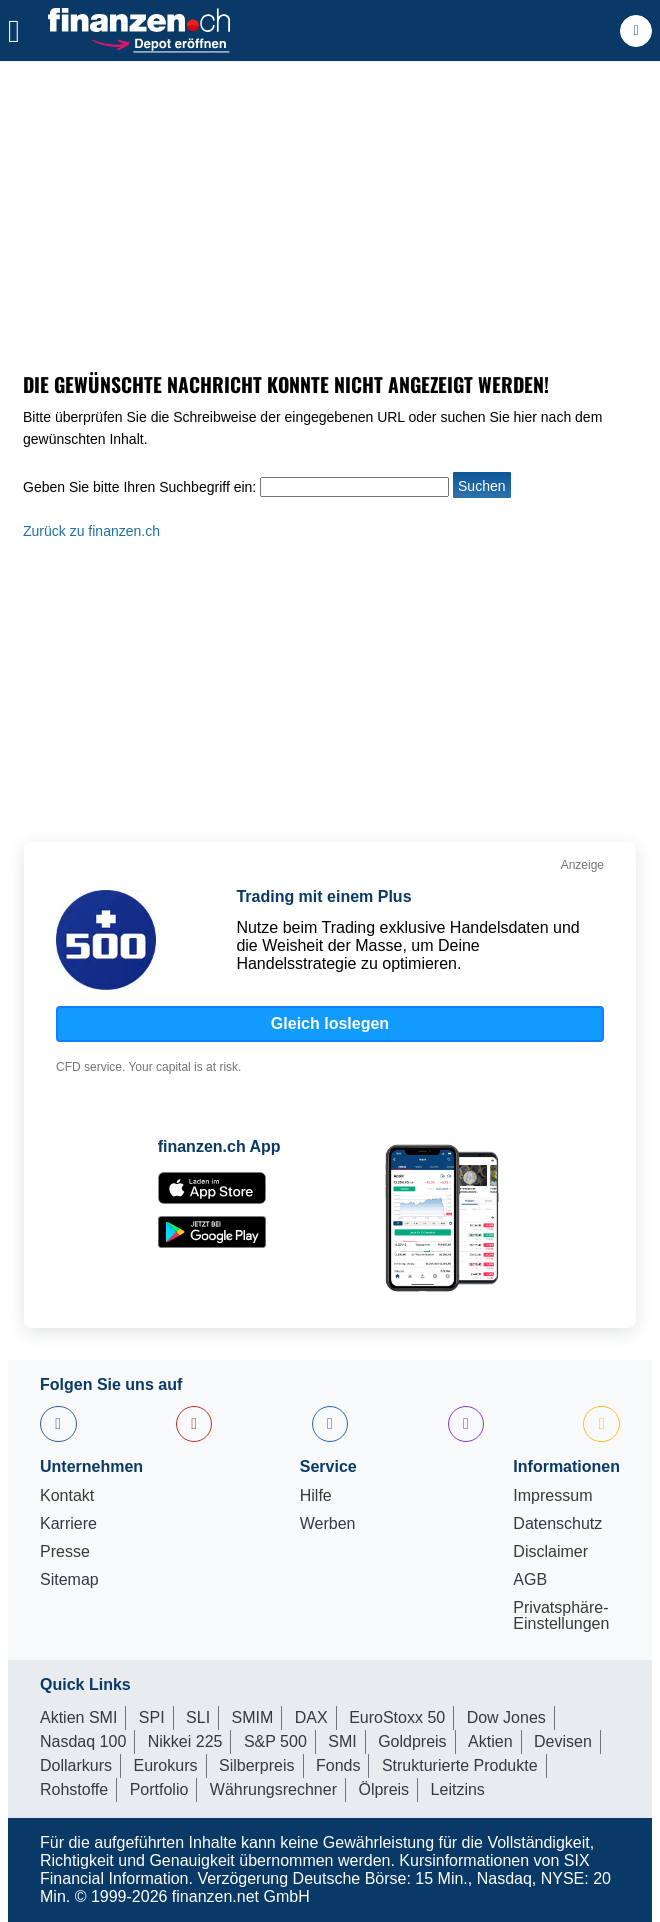 The width and height of the screenshot is (660, 1922). What do you see at coordinates (458, 1789) in the screenshot?
I see `Leitzins` at bounding box center [458, 1789].